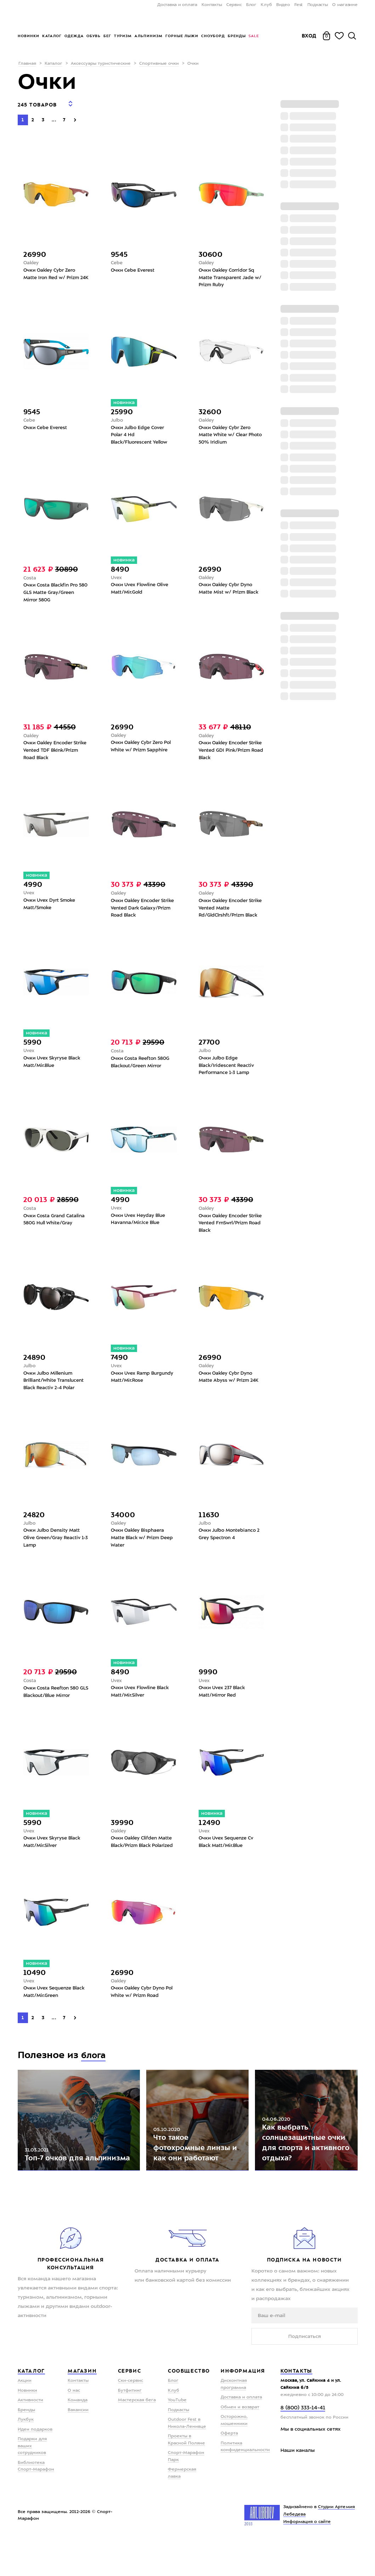  What do you see at coordinates (234, 5) in the screenshot?
I see `Сервис` at bounding box center [234, 5].